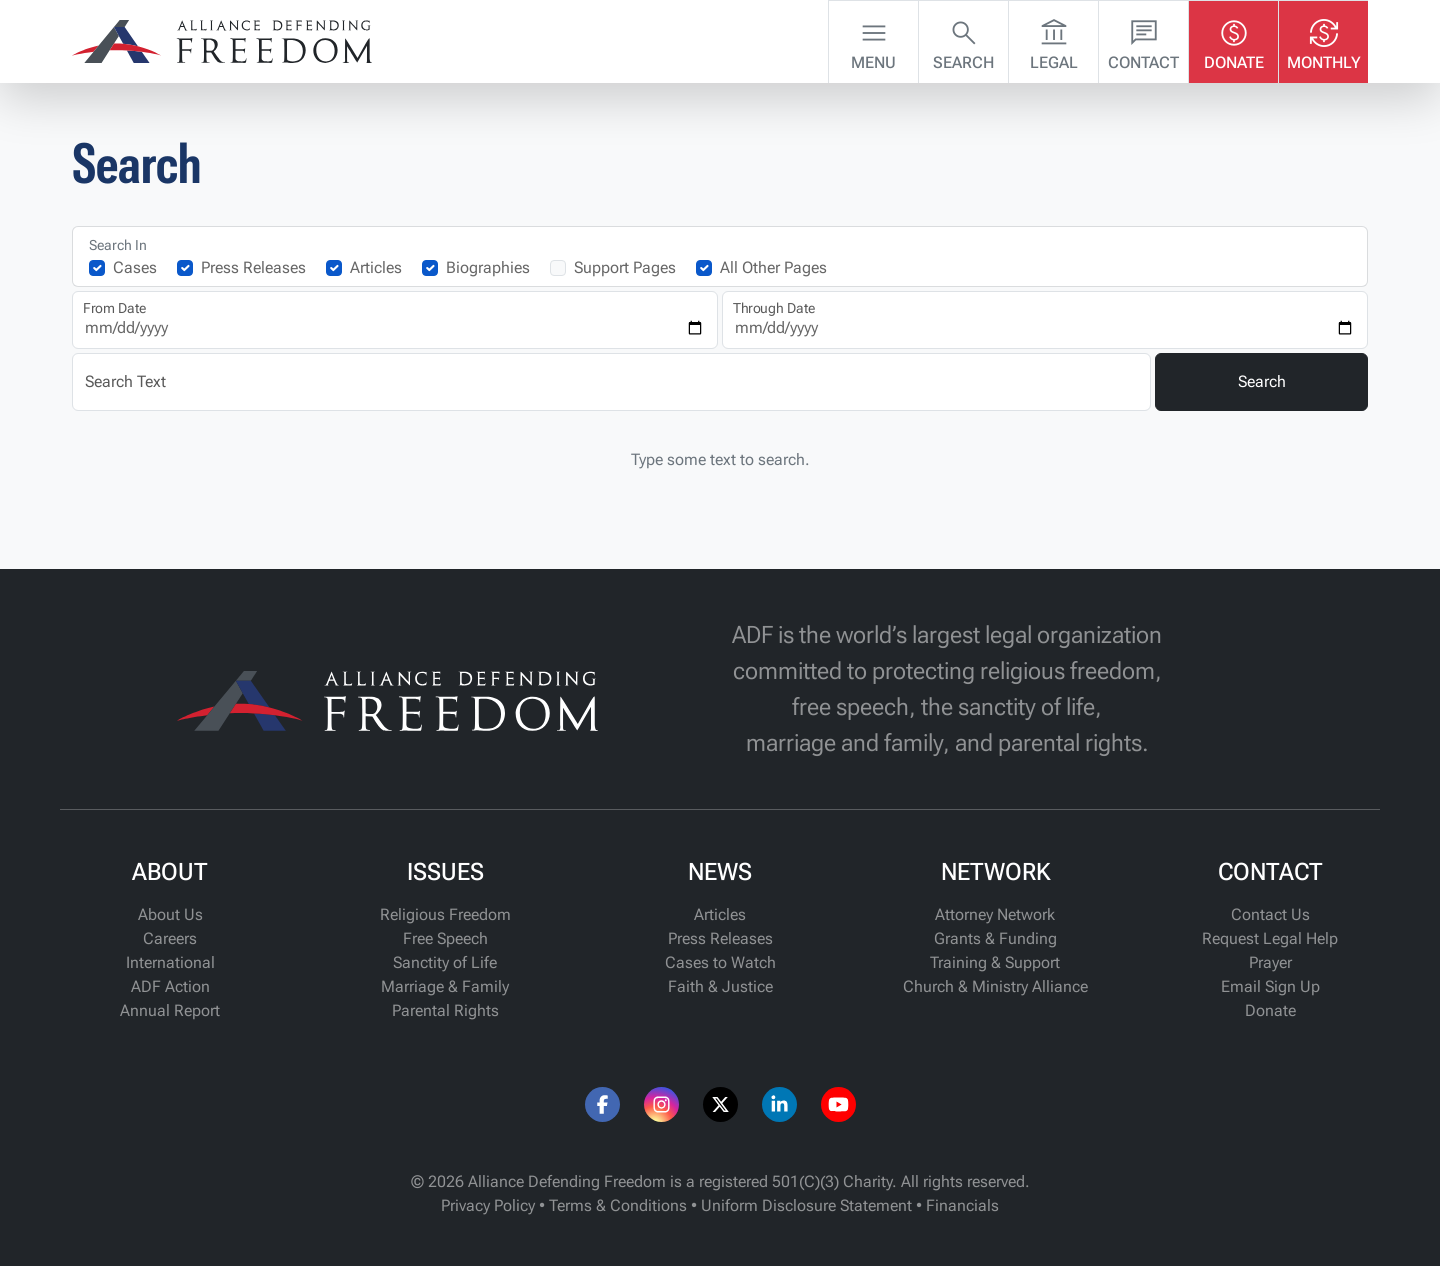 The height and width of the screenshot is (1266, 1440). What do you see at coordinates (170, 914) in the screenshot?
I see `About Us` at bounding box center [170, 914].